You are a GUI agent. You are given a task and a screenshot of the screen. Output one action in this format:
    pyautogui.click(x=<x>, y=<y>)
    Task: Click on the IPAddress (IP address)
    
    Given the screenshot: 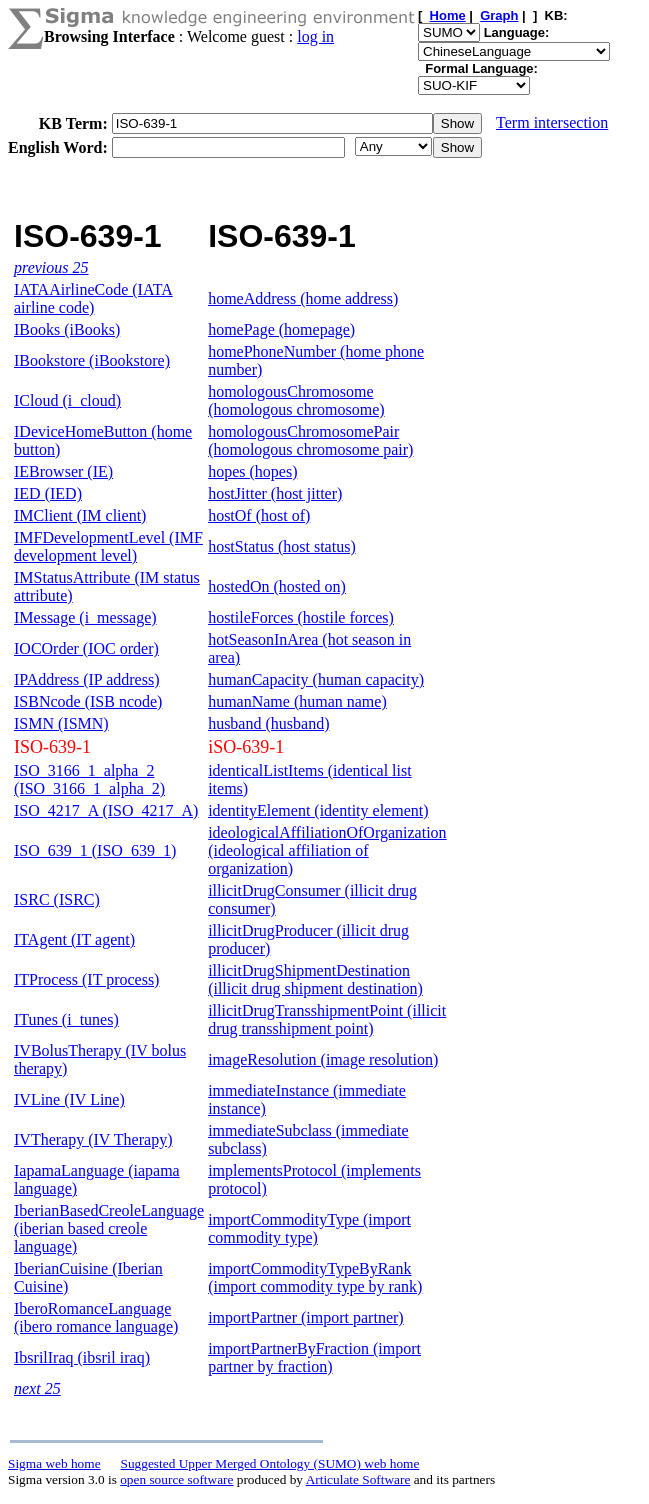 What is the action you would take?
    pyautogui.click(x=86, y=679)
    